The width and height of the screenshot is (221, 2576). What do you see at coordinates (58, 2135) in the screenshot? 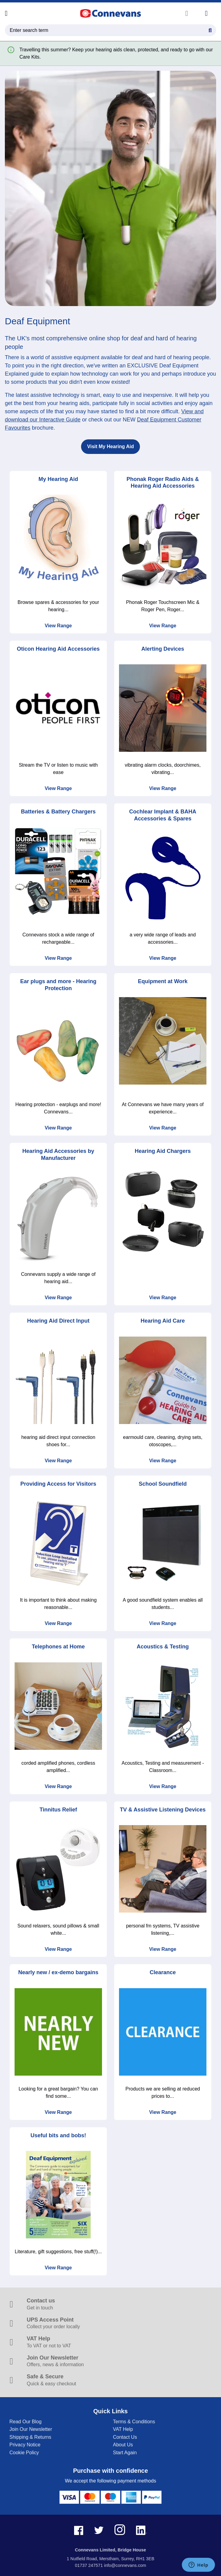
I see `Useful bits and bobs!` at bounding box center [58, 2135].